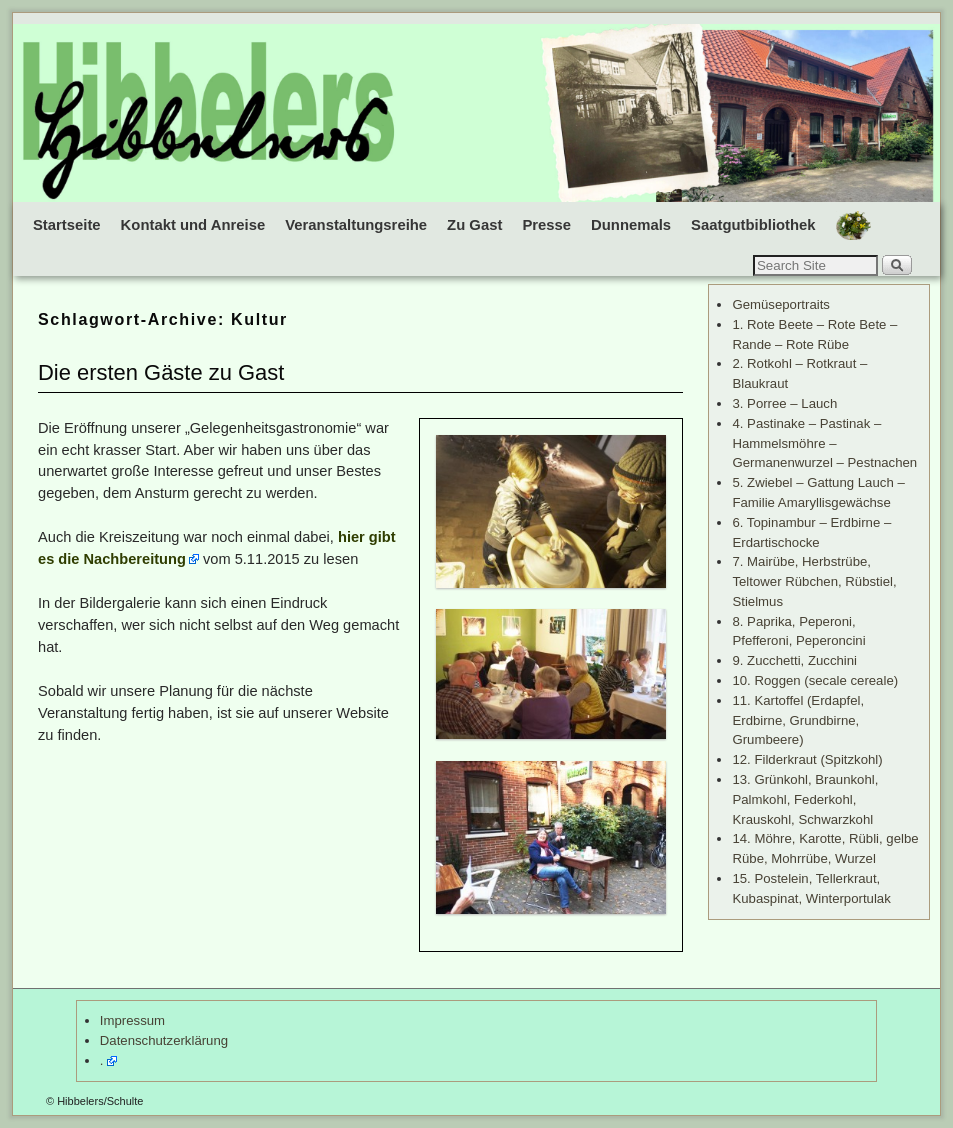 The image size is (953, 1128). I want to click on 11. Kartoffel (Erdapfel, Erdbirne, Grundbirne, Grumbeere), so click(798, 720).